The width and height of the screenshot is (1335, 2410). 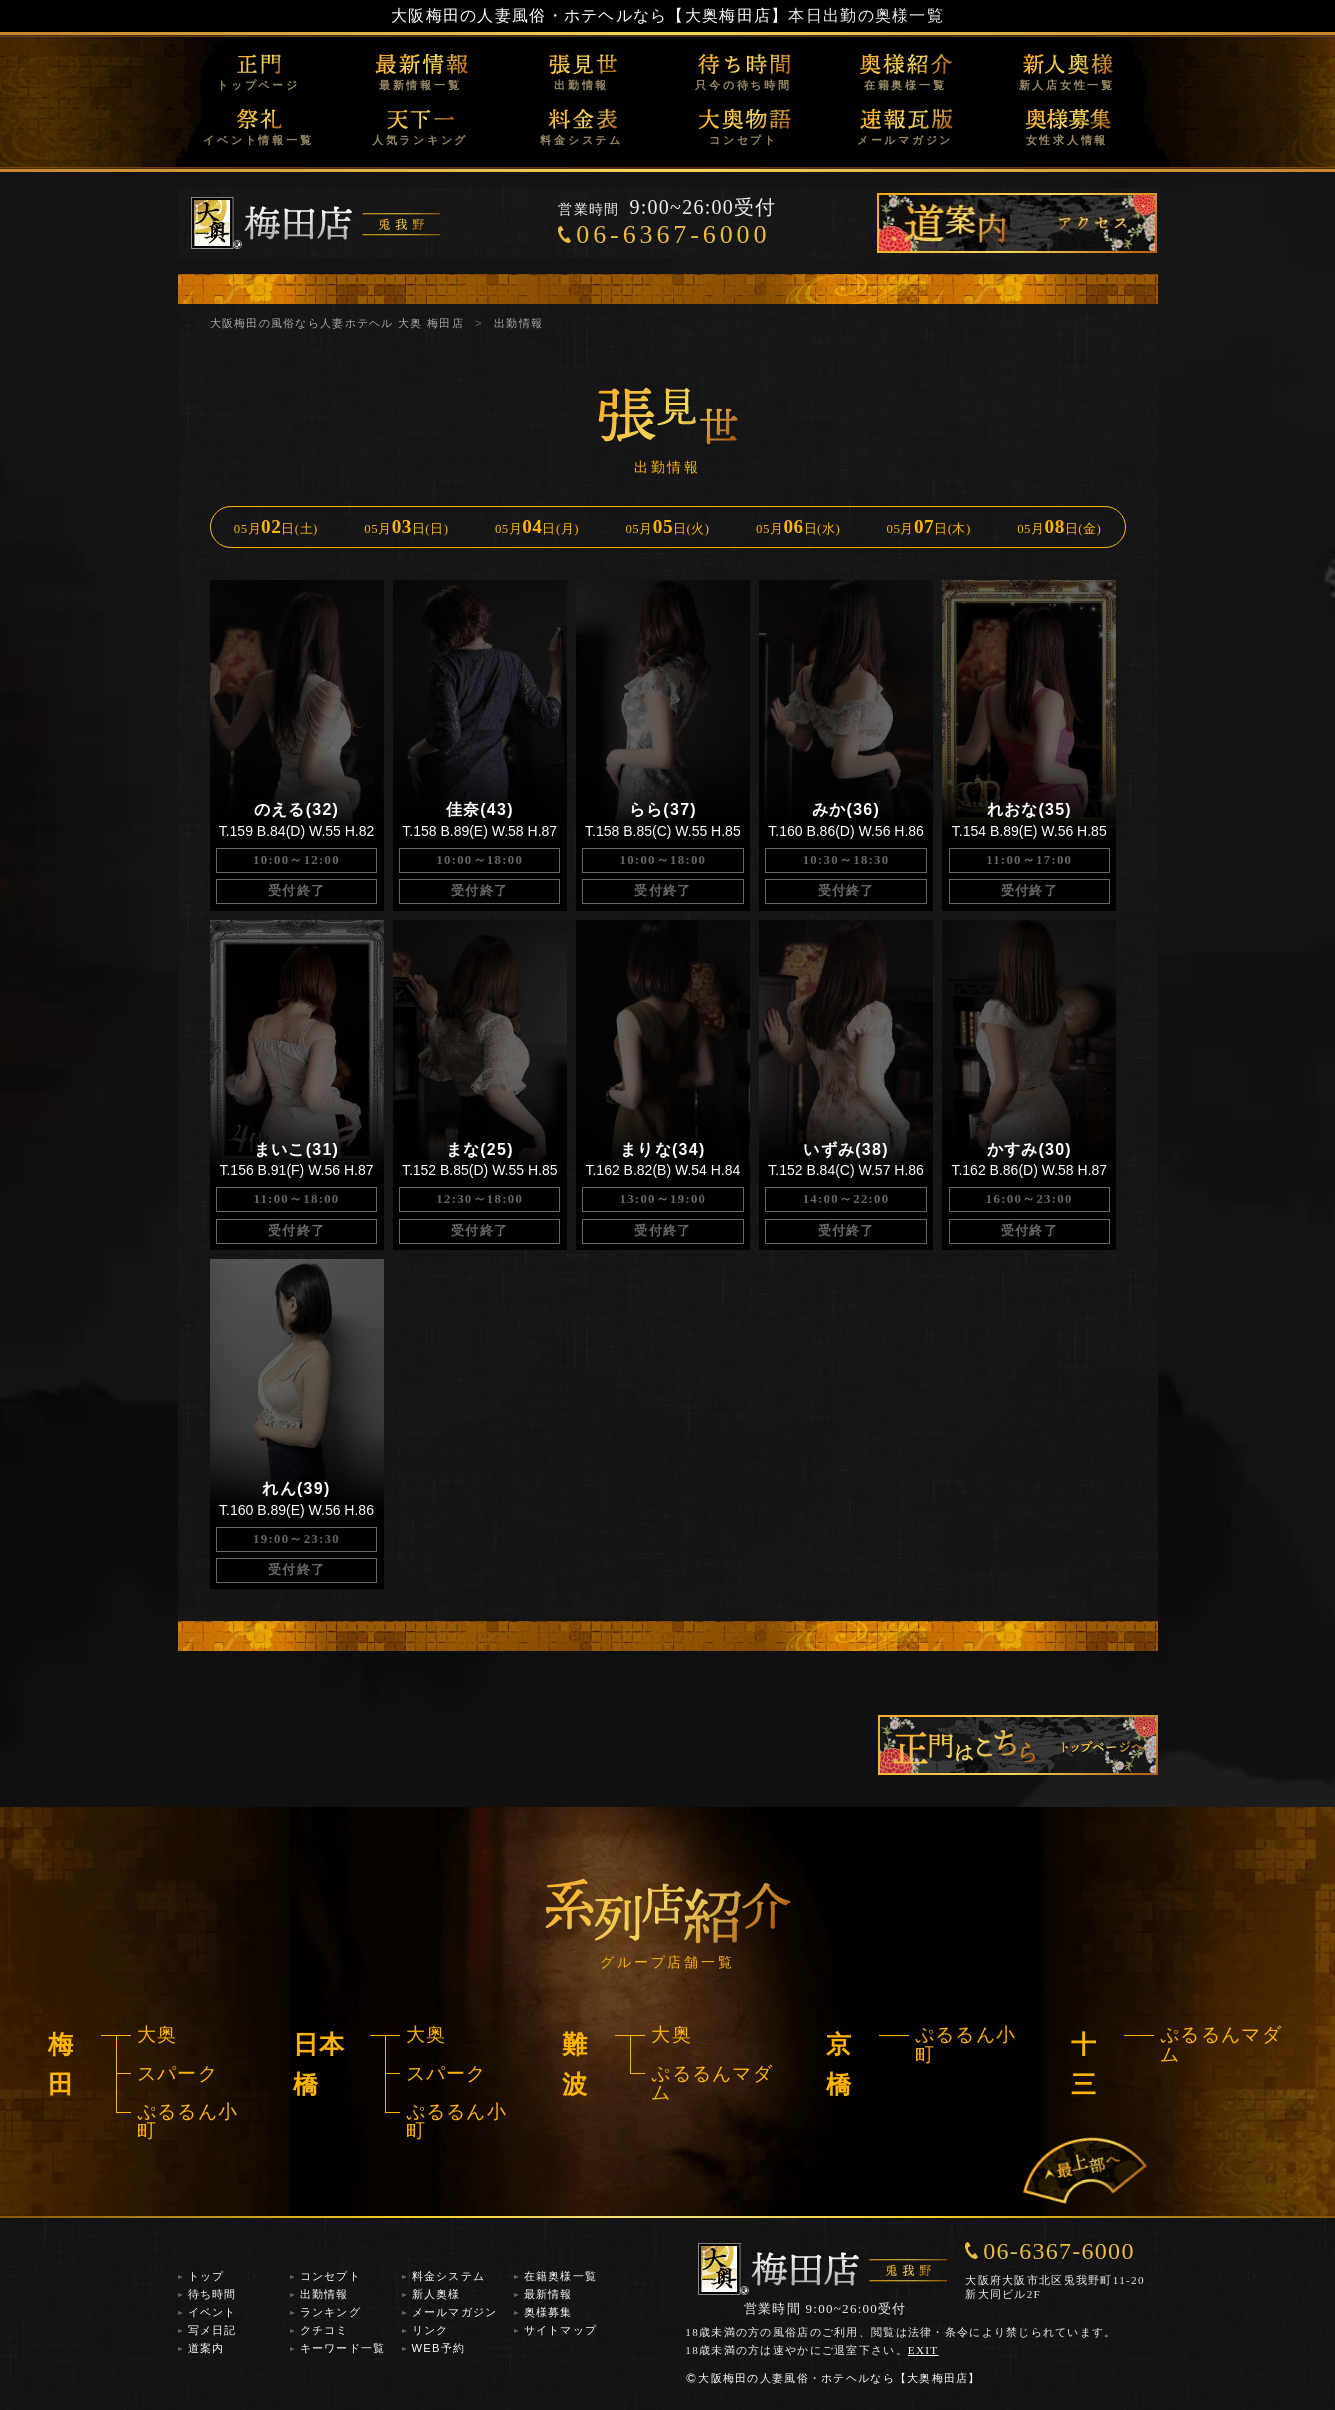 What do you see at coordinates (589, 15) in the screenshot?
I see `大阪梅田の人妻風俗・ホテヘルなら【大奥梅田店】` at bounding box center [589, 15].